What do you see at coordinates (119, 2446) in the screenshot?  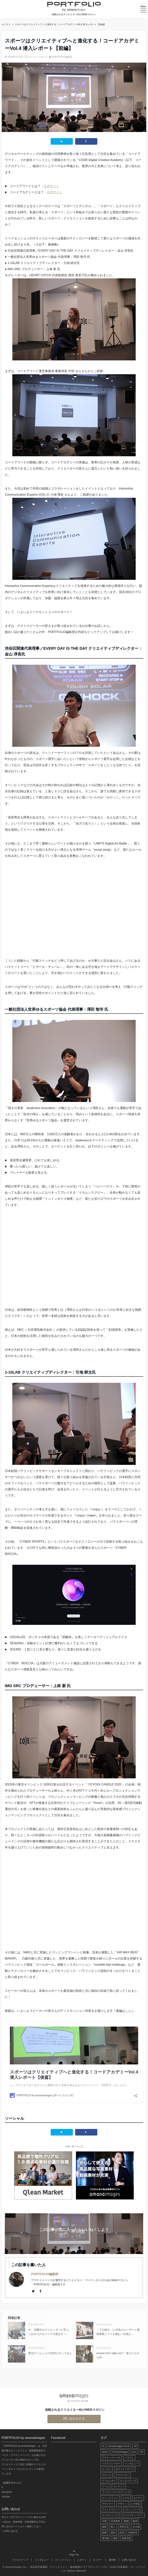 I see `amanaimages PLUS [amanaimages PLUS (7個の項目)]` at bounding box center [119, 2446].